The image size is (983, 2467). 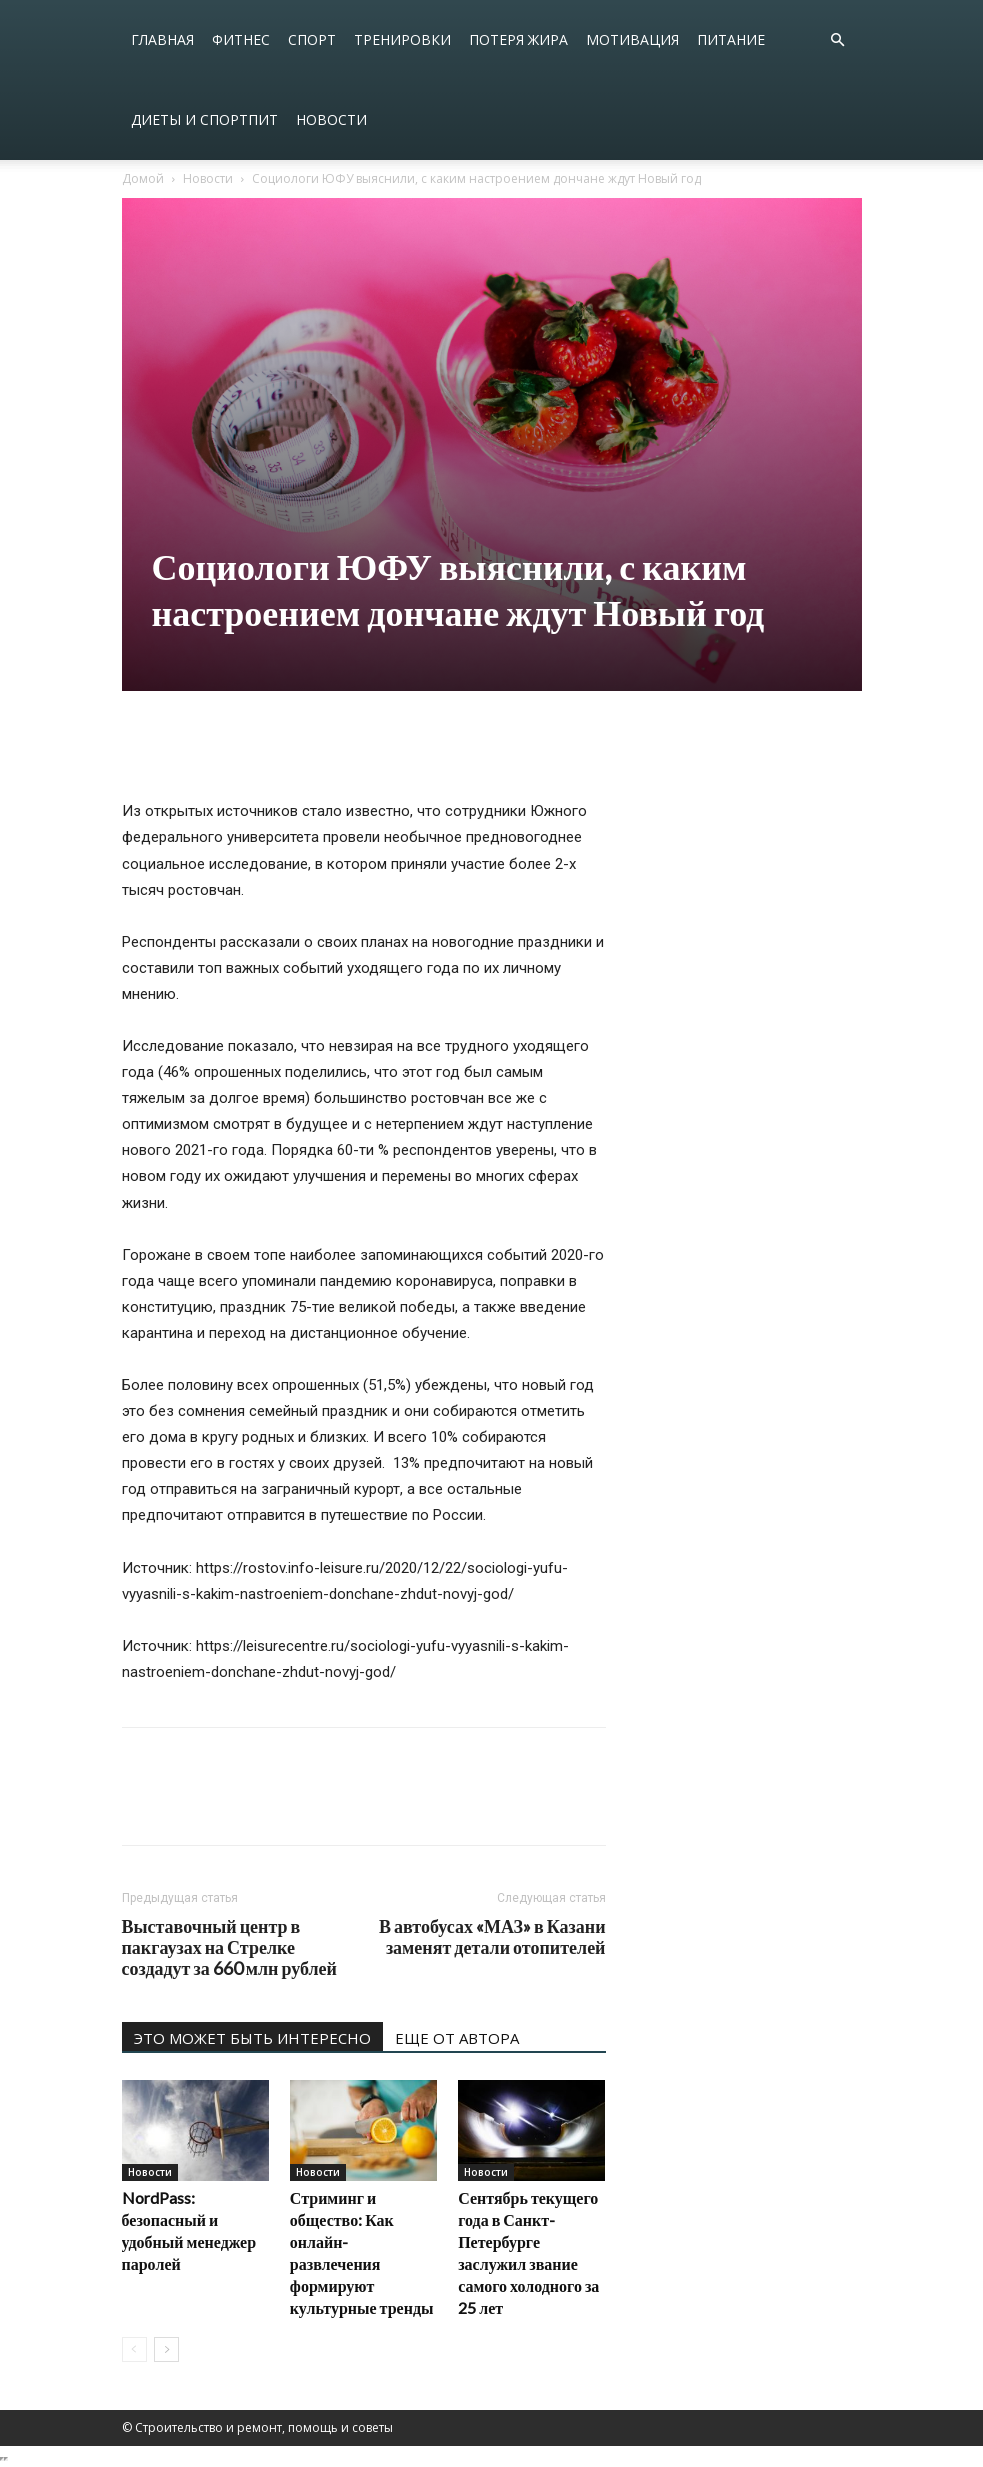 I want to click on Домой, so click(x=143, y=178).